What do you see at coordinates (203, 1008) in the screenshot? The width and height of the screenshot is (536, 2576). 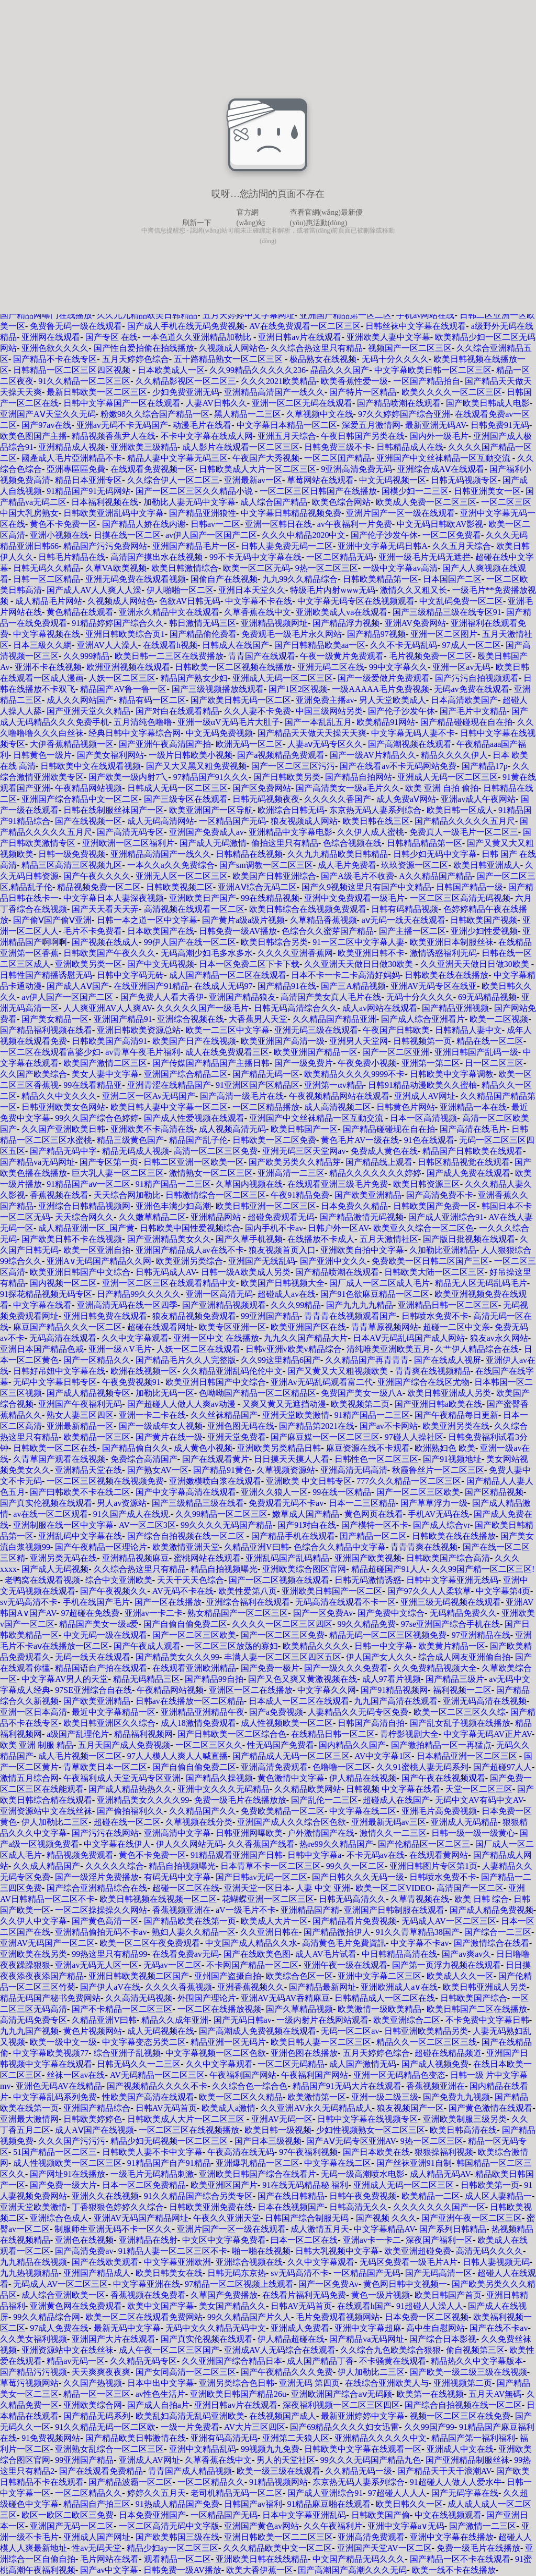 I see `久久久久久国产一级毛片` at bounding box center [203, 1008].